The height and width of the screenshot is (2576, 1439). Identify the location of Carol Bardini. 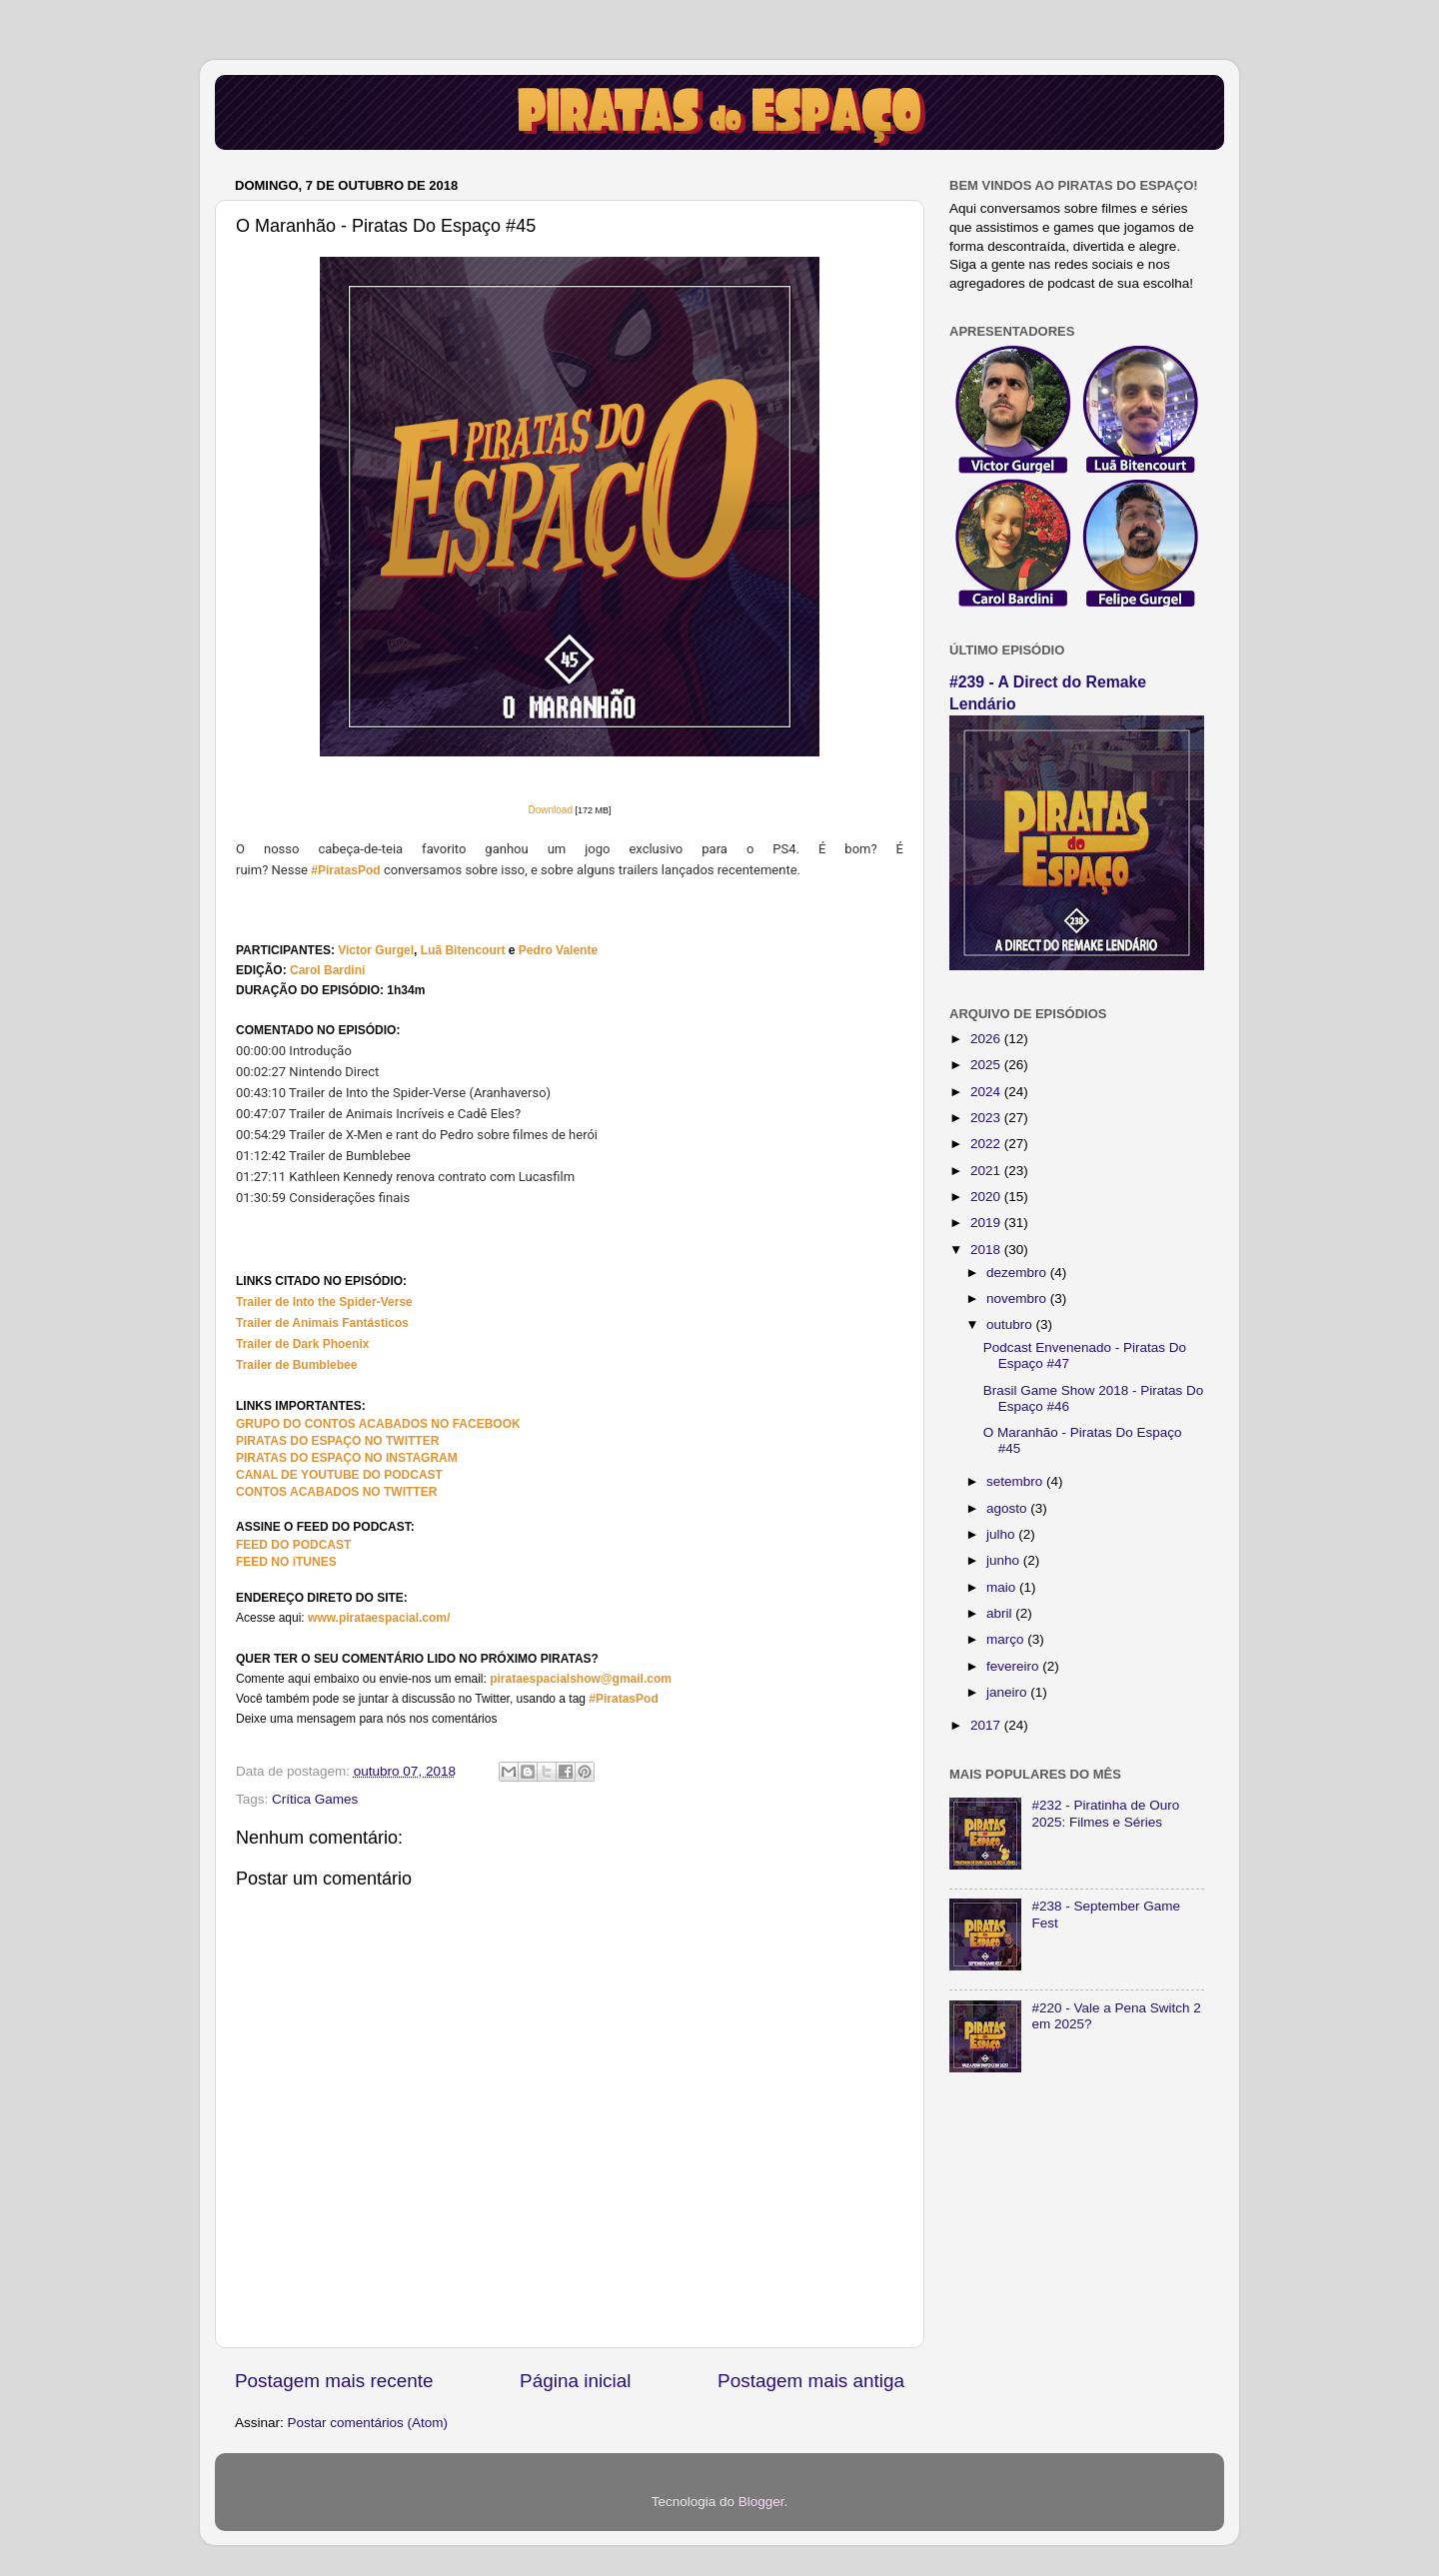
(327, 970).